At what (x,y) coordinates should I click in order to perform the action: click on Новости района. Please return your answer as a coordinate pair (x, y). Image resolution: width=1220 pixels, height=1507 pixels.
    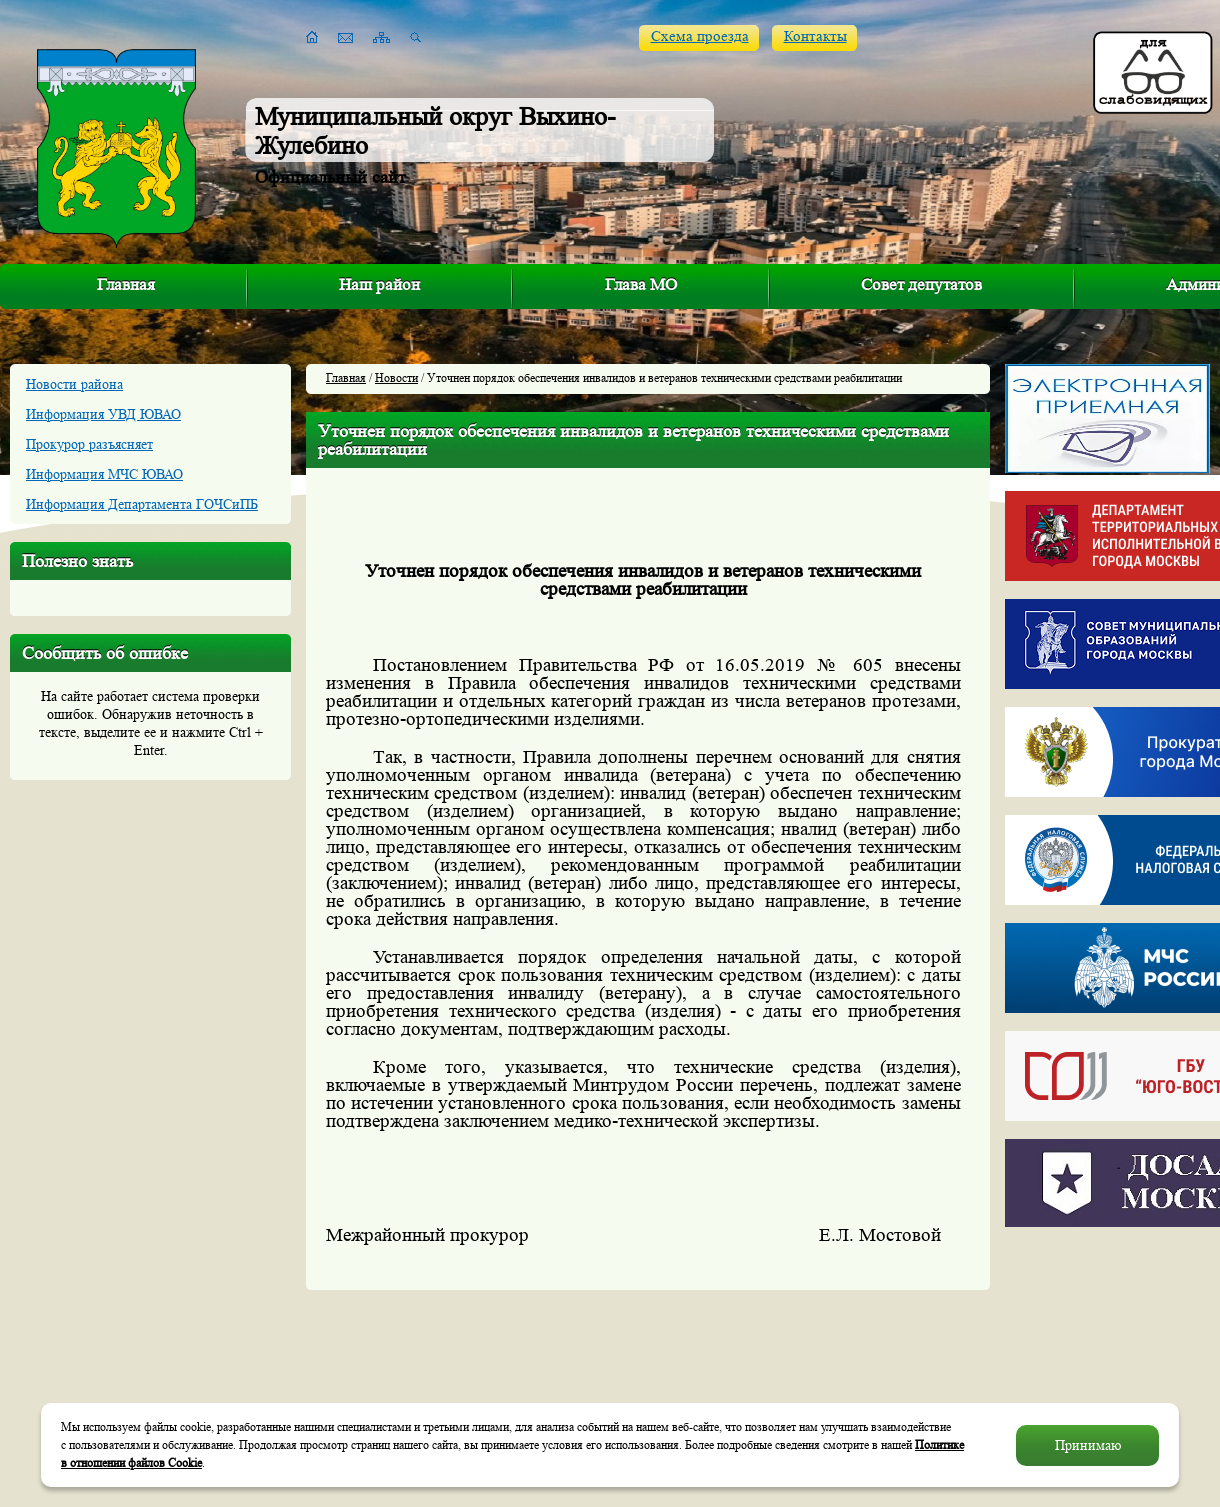
    Looking at the image, I should click on (74, 384).